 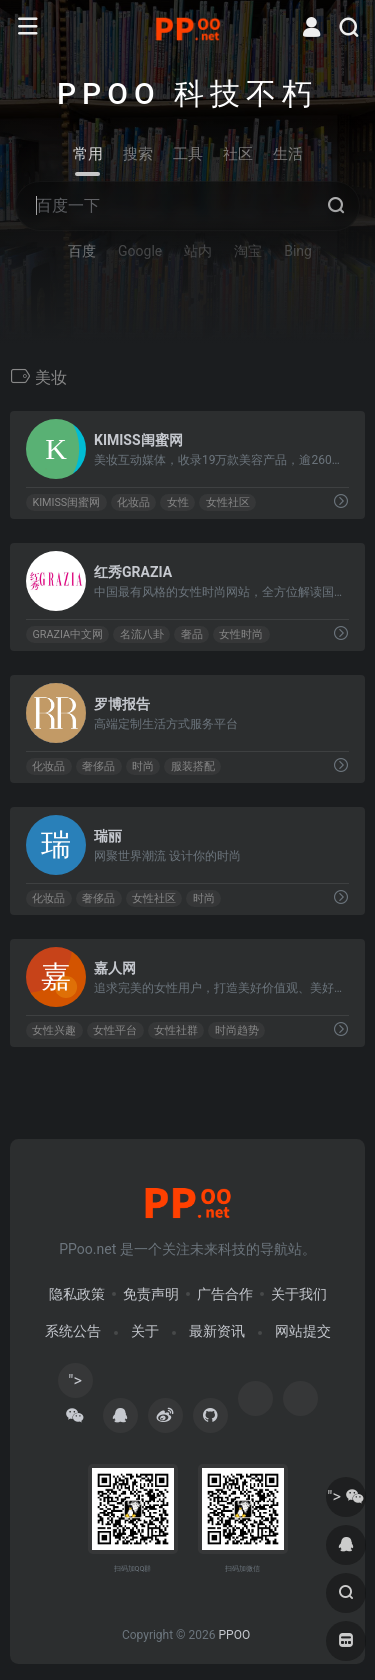 What do you see at coordinates (234, 1635) in the screenshot?
I see `PPOO` at bounding box center [234, 1635].